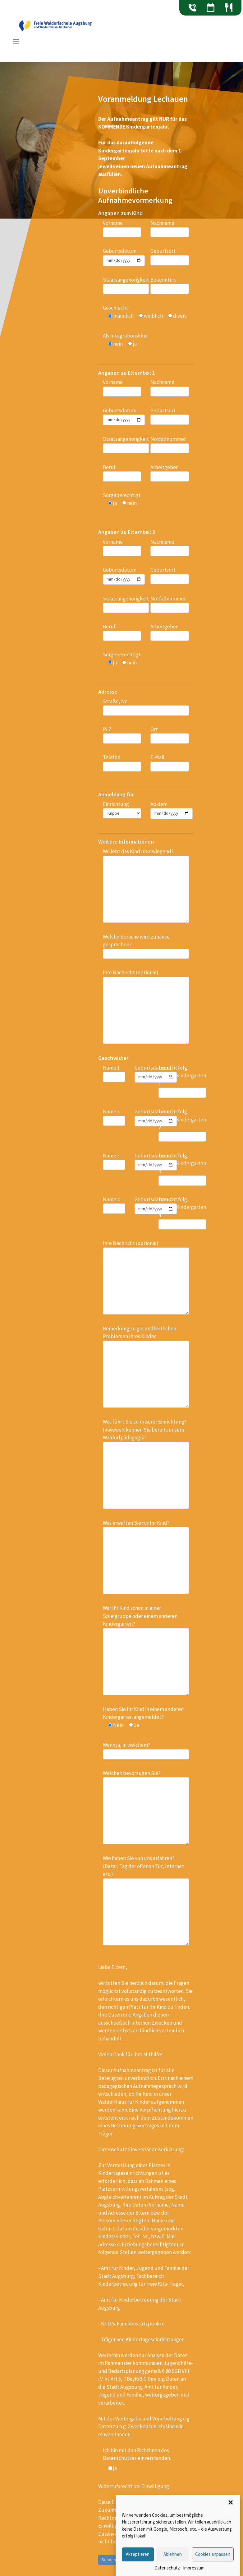 The height and width of the screenshot is (2576, 243). Describe the element at coordinates (146, 1366) in the screenshot. I see `Bemerkung zu gesundheitlichen Problemen Ihres Kindes:` at that location.